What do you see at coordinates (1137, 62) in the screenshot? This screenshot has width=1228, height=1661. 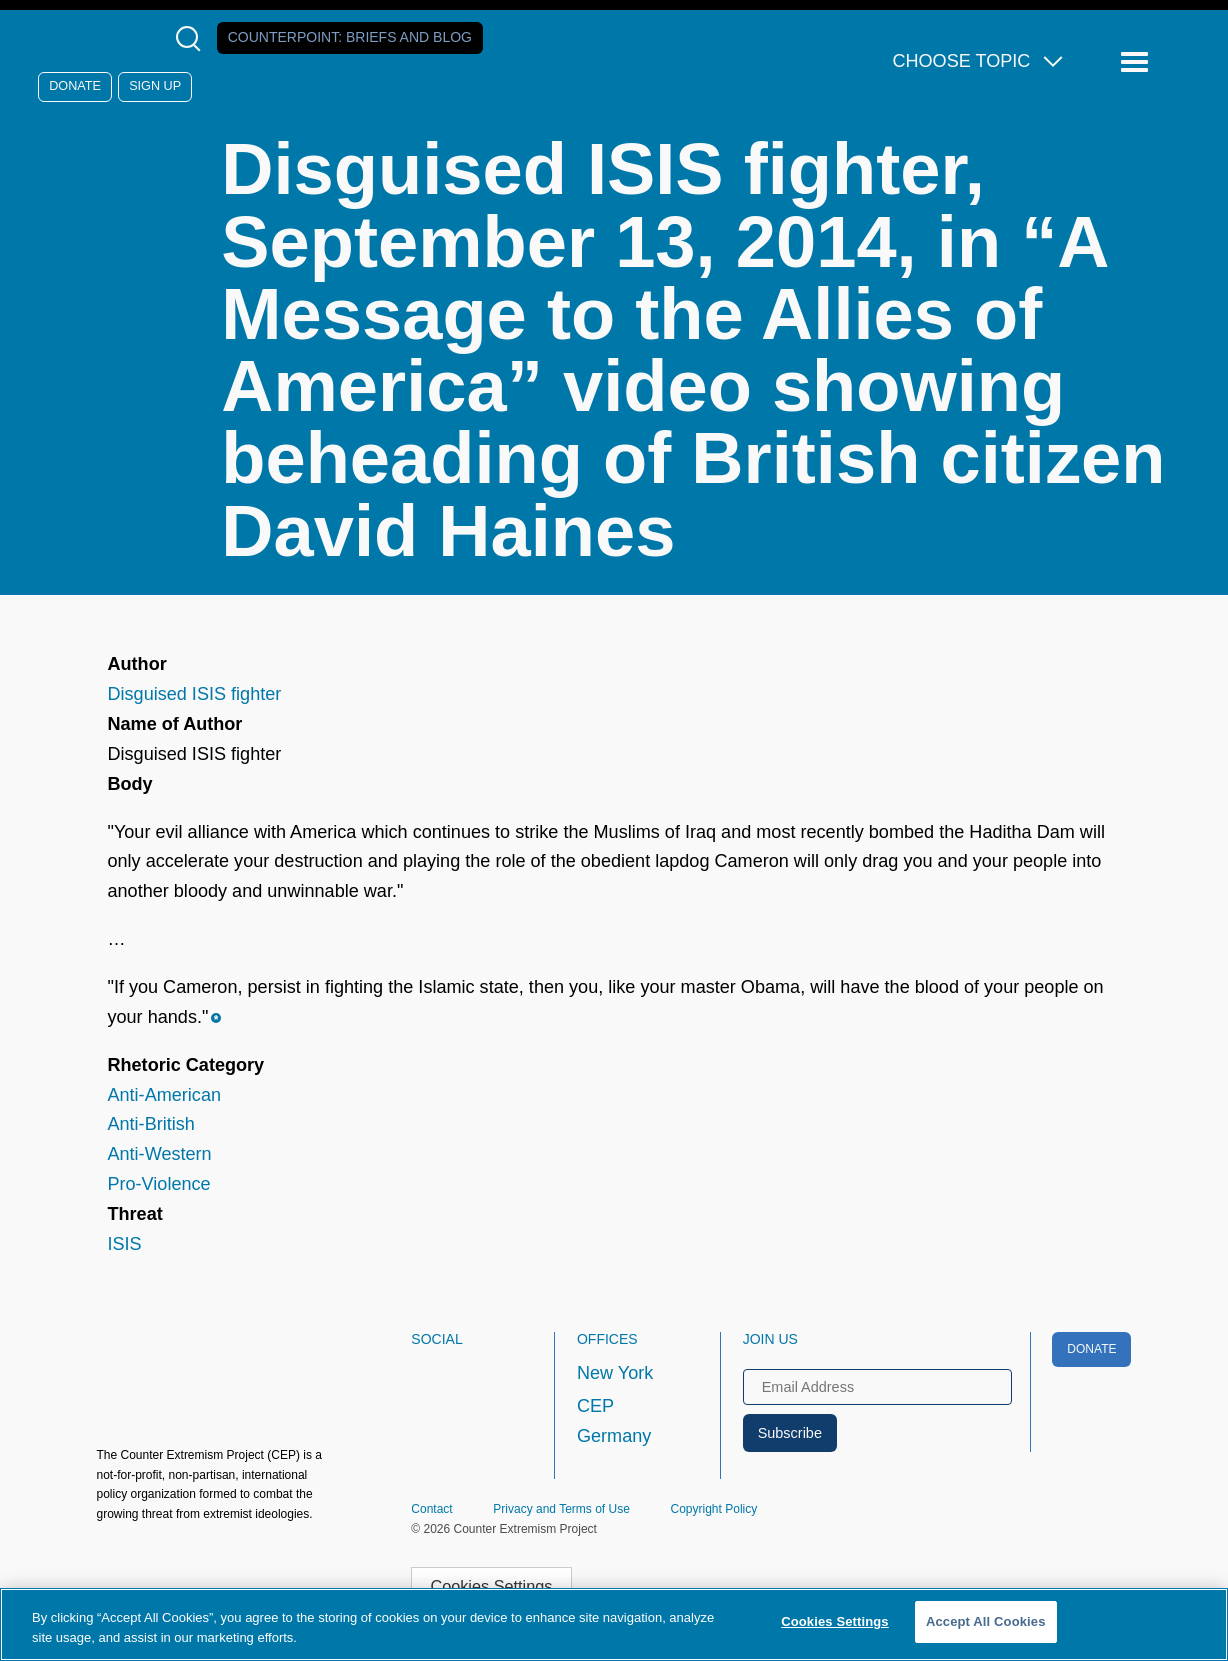 I see `[Reveal Main Navigation]` at bounding box center [1137, 62].